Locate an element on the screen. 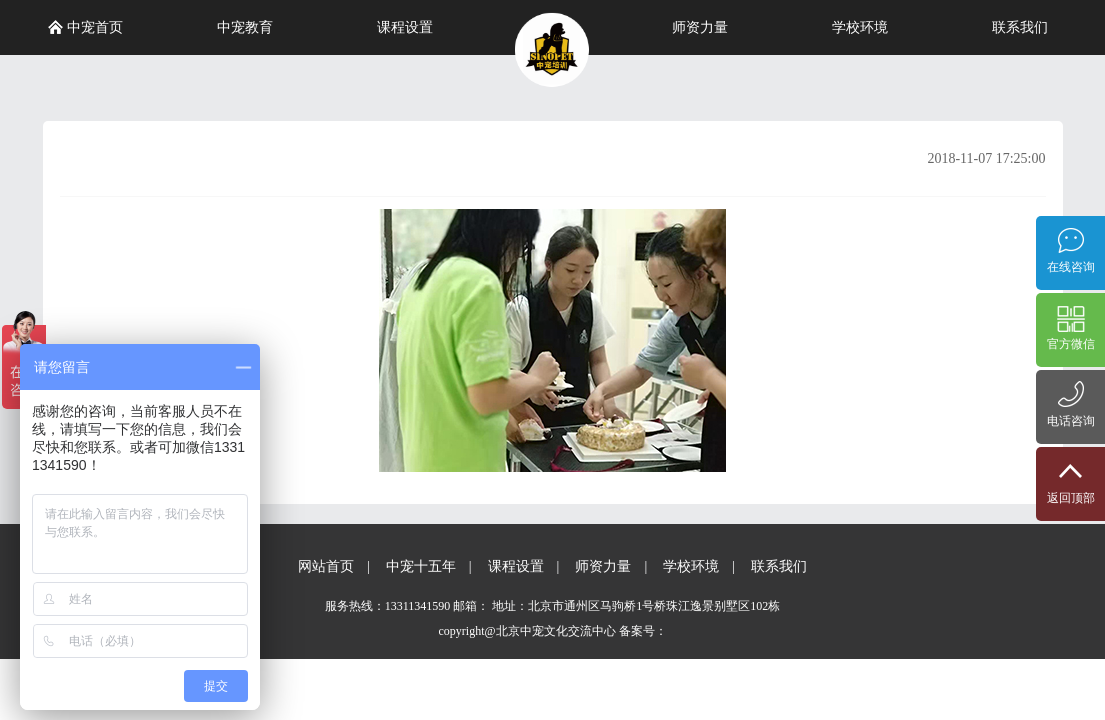 The width and height of the screenshot is (1105, 720). 师资力量 is located at coordinates (700, 27).